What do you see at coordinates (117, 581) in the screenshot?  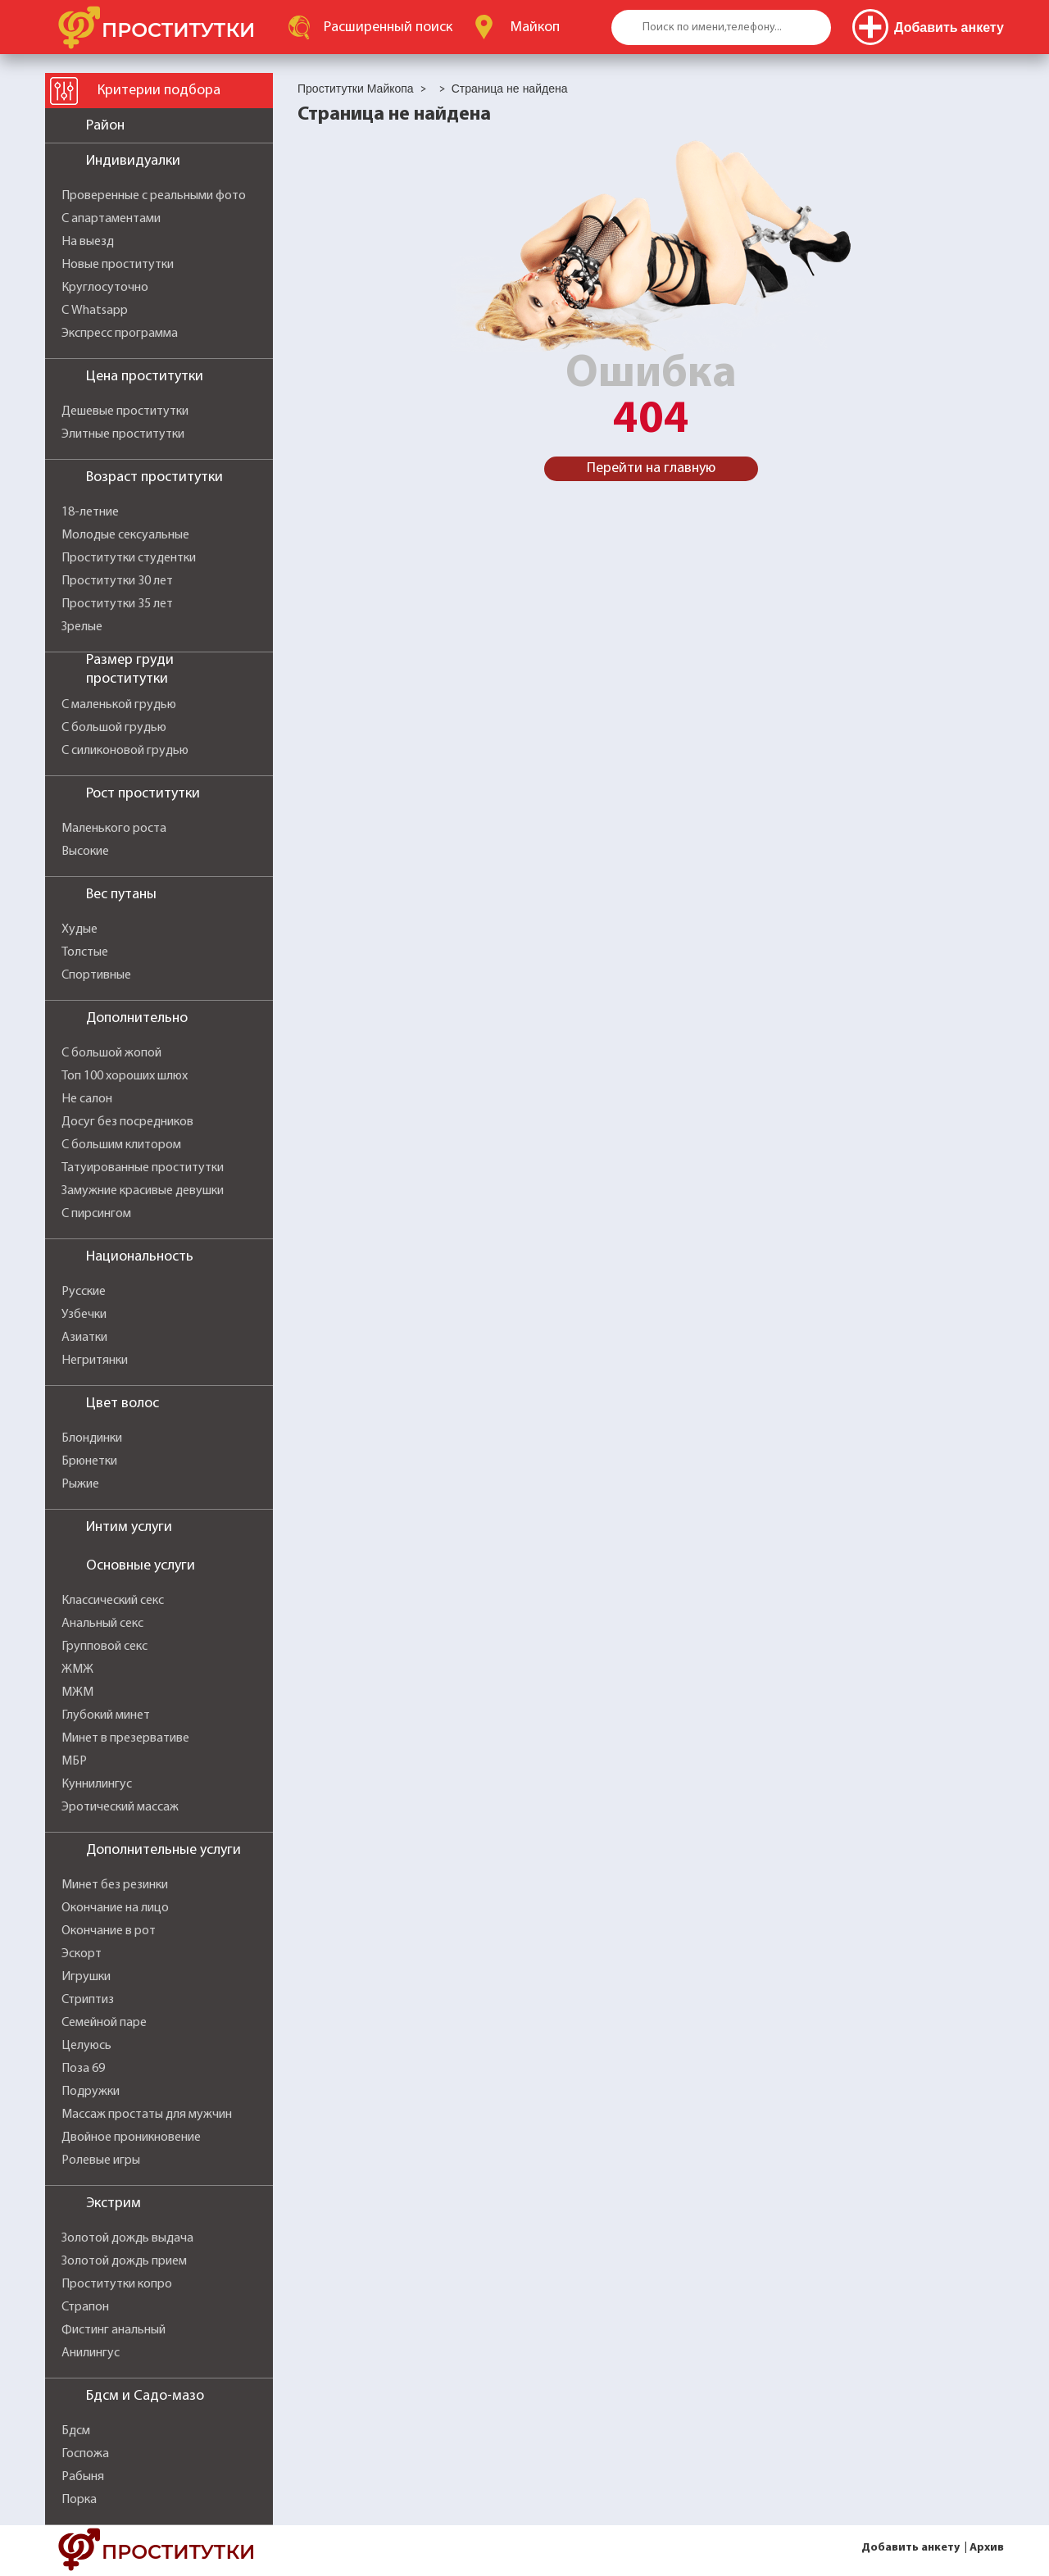 I see `Проститутки 30 лет` at bounding box center [117, 581].